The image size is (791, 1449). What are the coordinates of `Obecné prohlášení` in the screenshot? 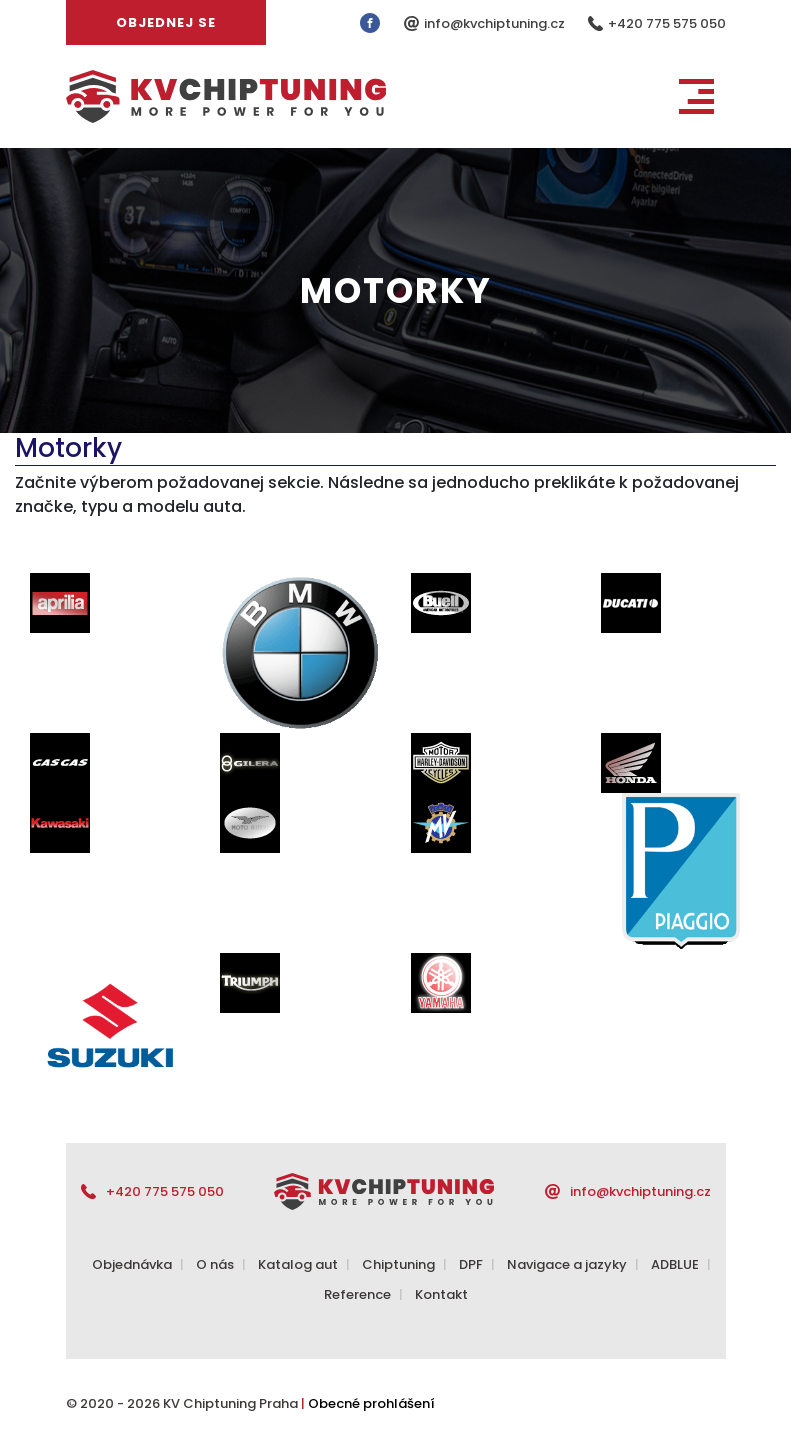 It's located at (371, 1403).